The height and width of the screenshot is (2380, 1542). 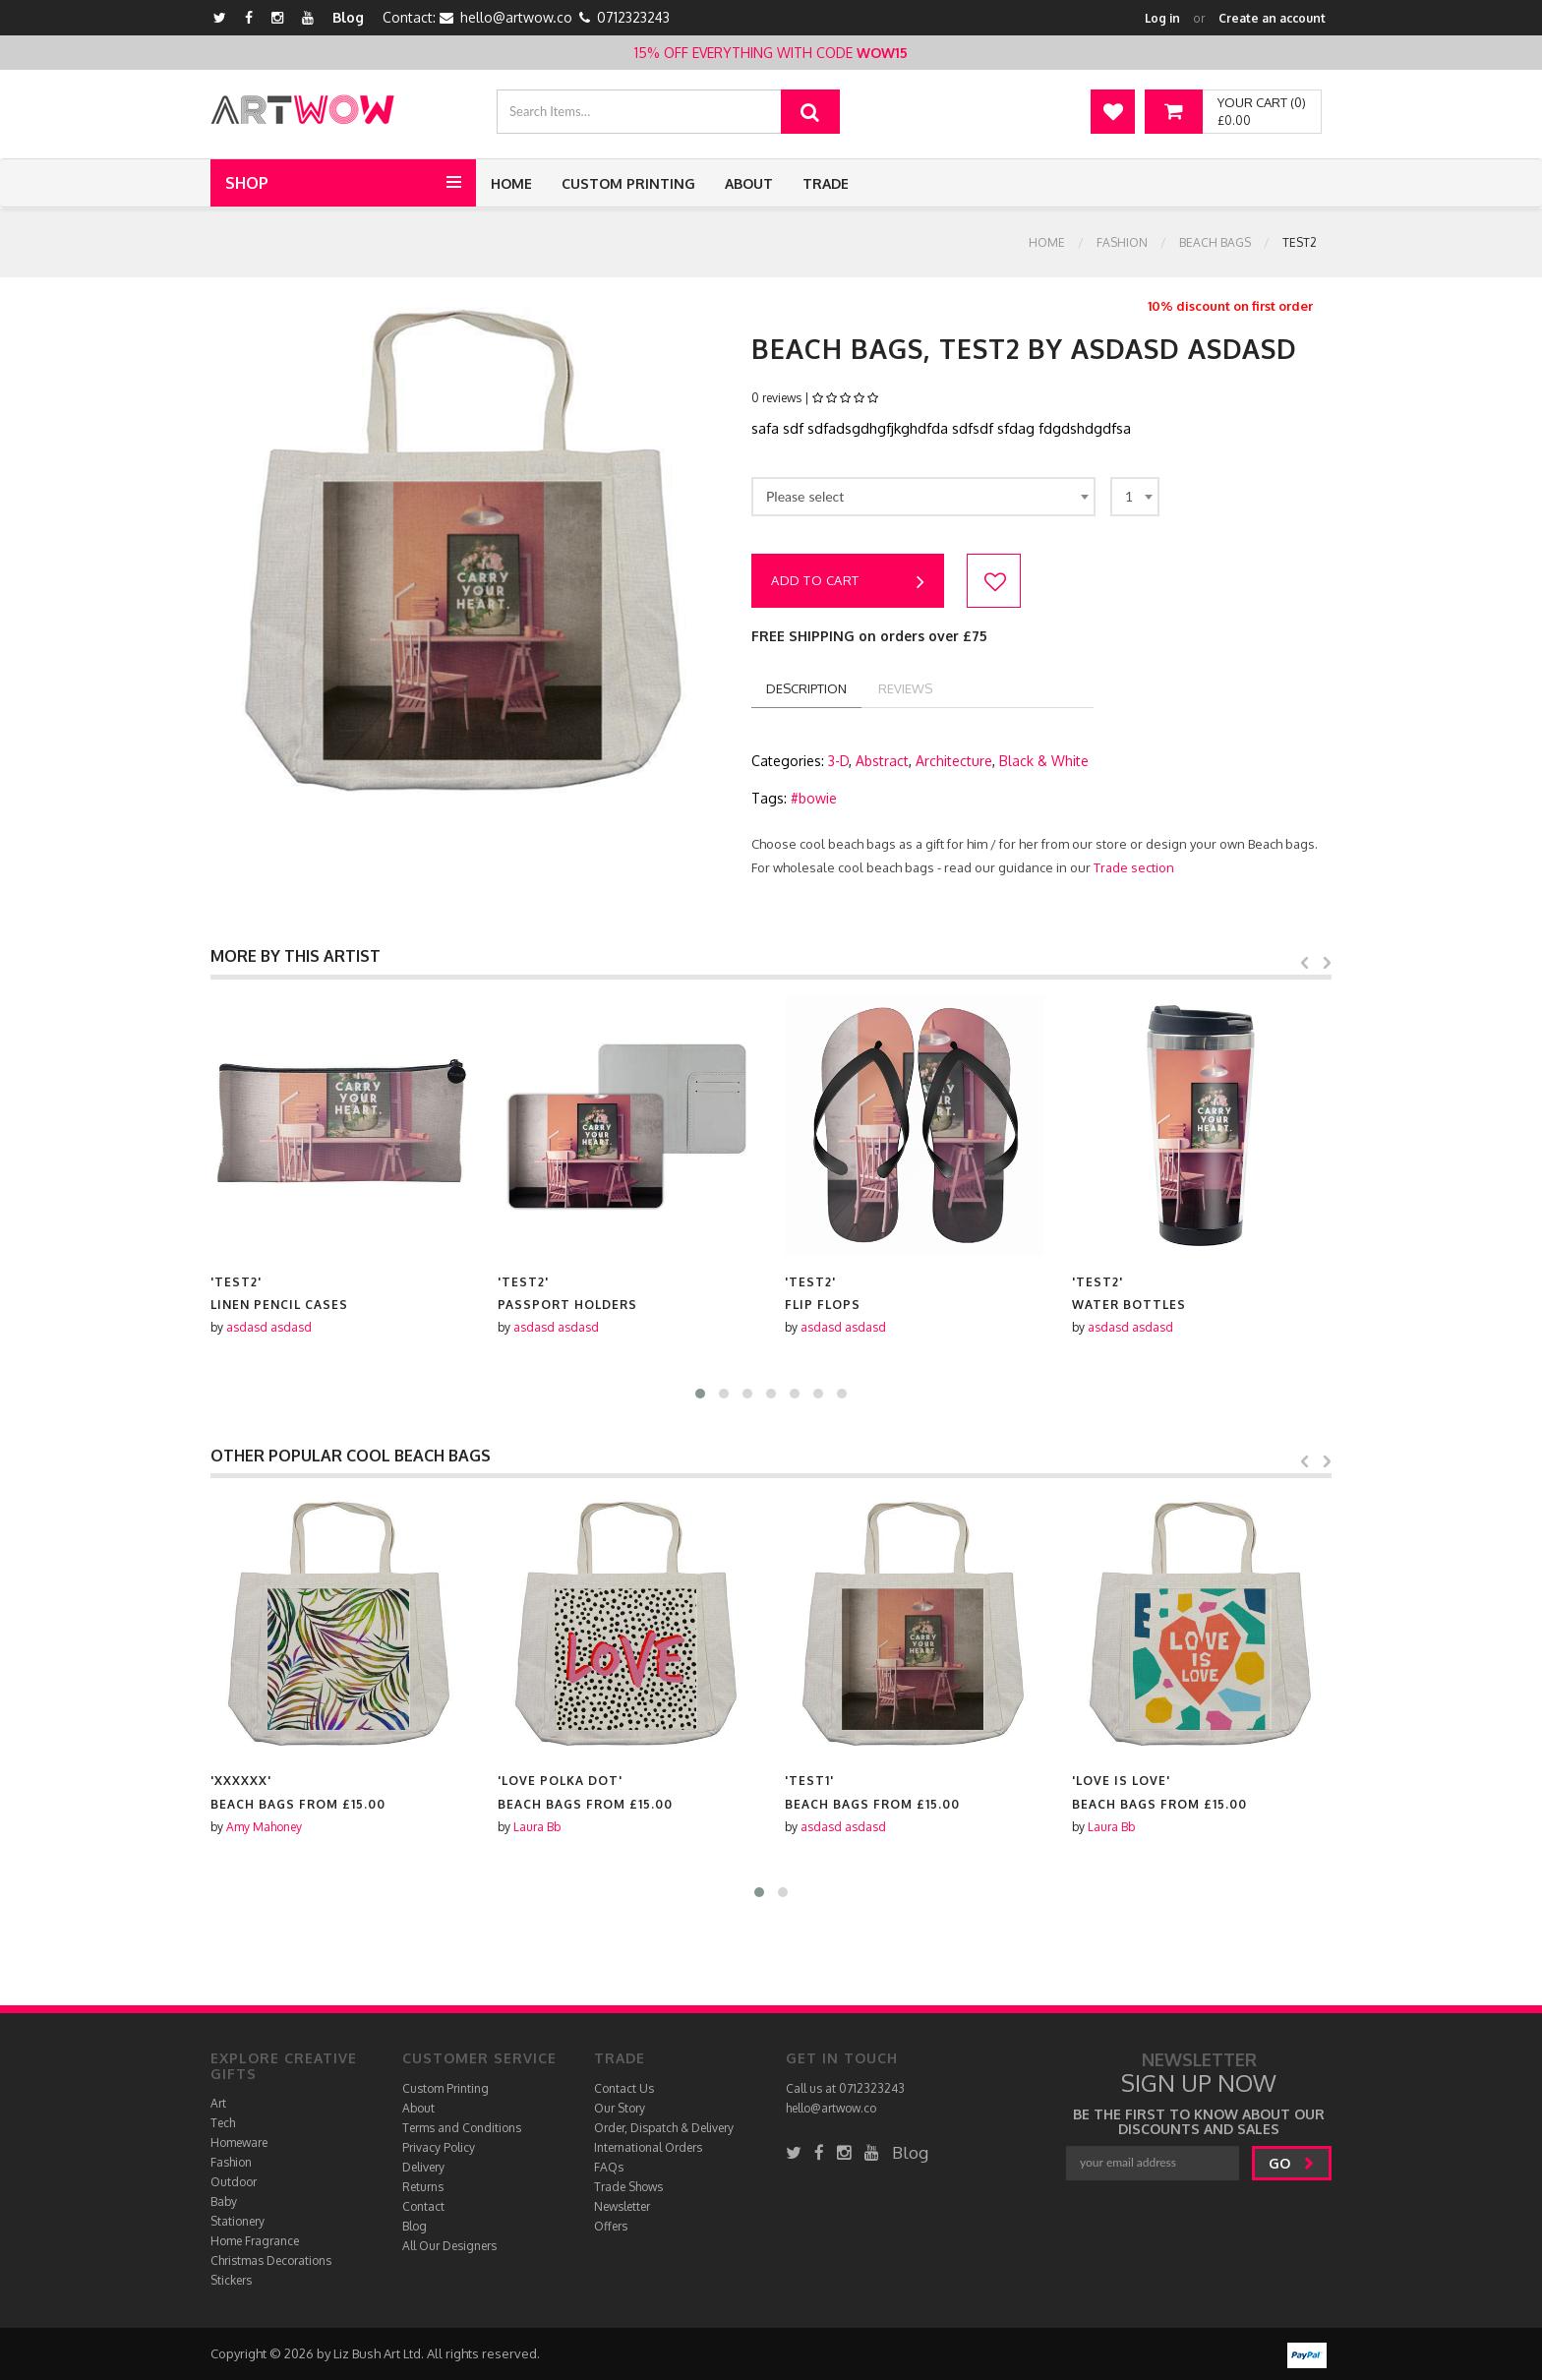 What do you see at coordinates (664, 2127) in the screenshot?
I see `Order, Dispatch & Delivery` at bounding box center [664, 2127].